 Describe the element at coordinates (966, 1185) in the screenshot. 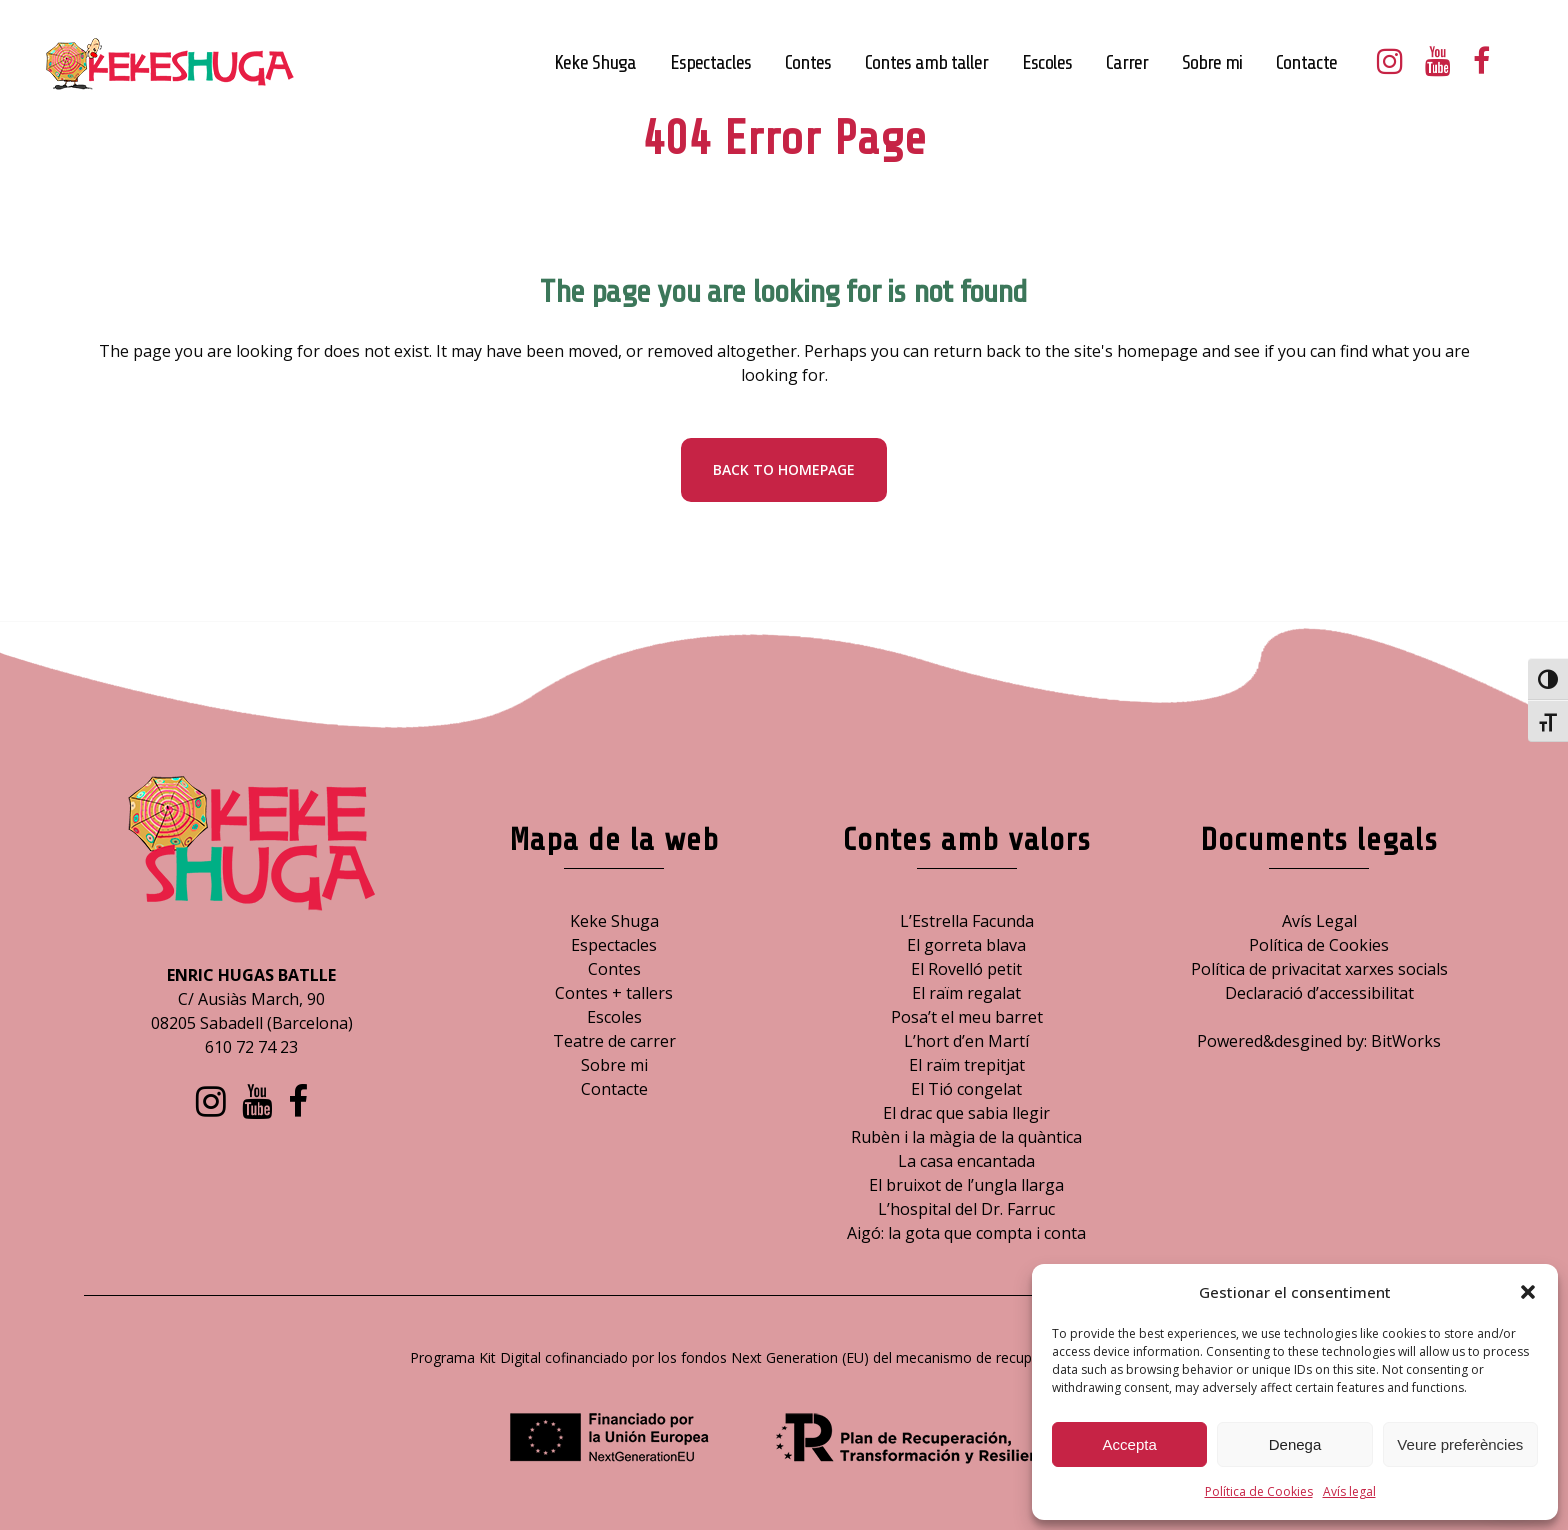

I see `El bruixot de l’ungla llarga` at that location.